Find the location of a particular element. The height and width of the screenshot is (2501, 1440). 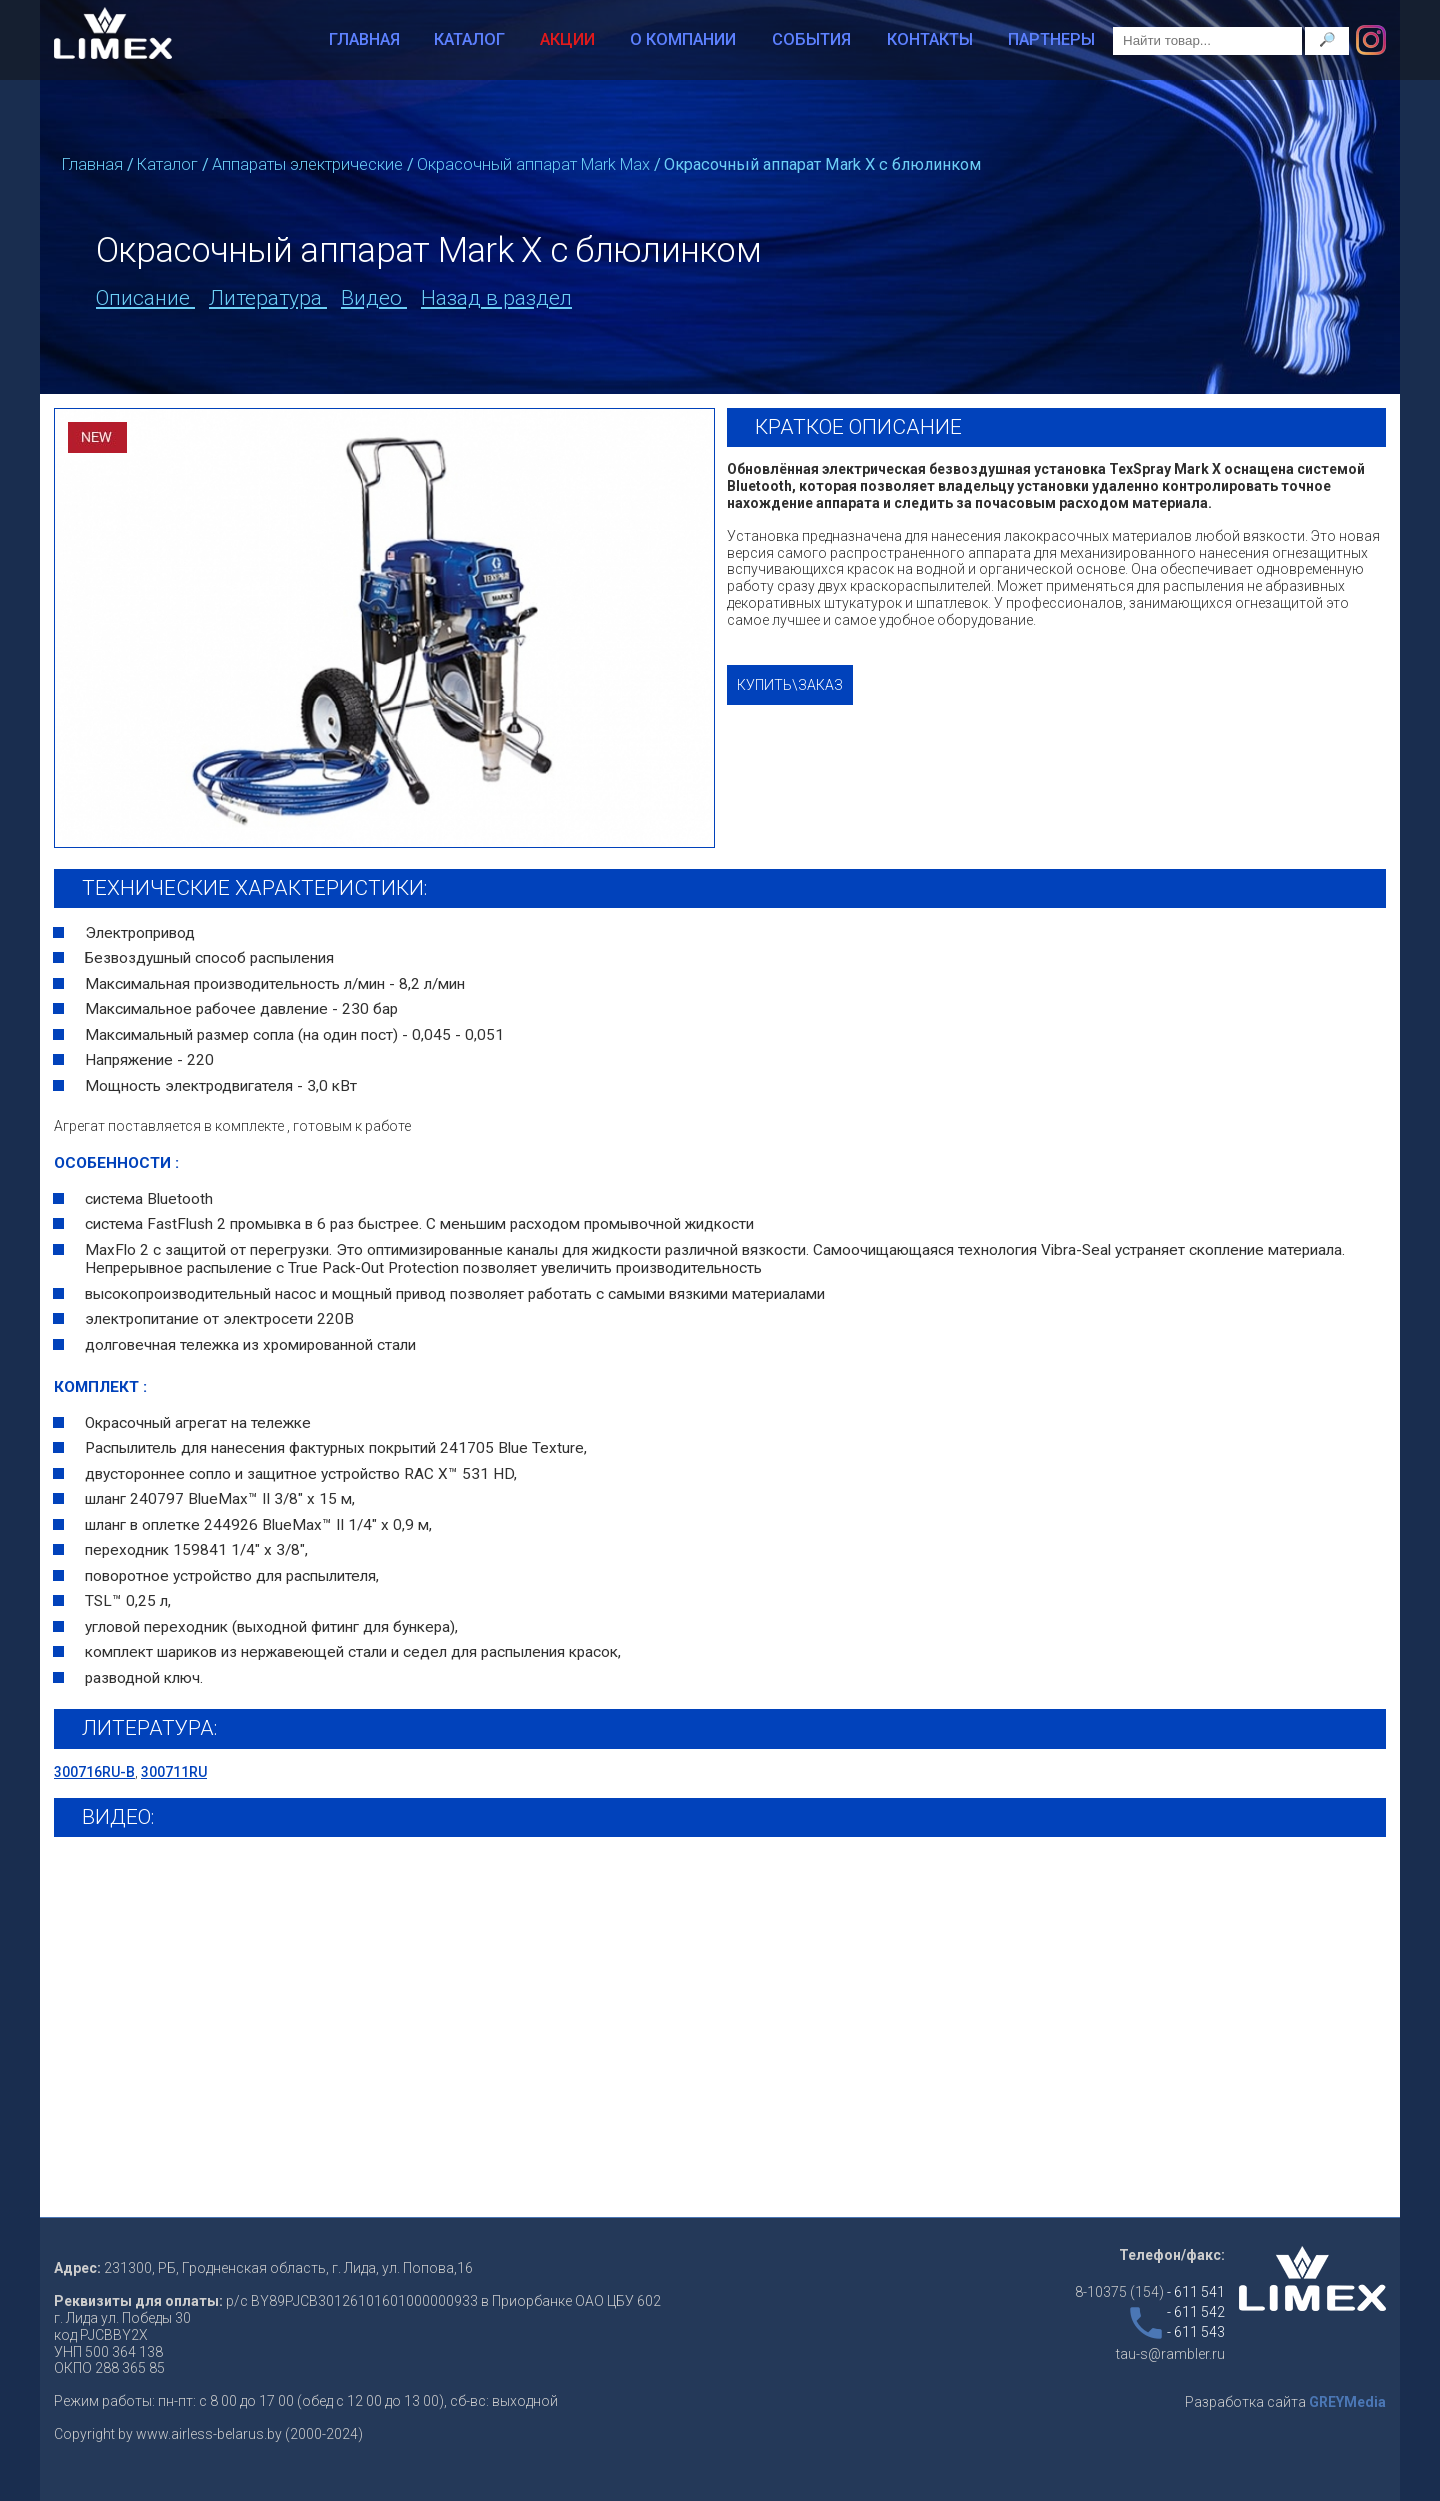

Разработка сайта is located at coordinates (1285, 2402).